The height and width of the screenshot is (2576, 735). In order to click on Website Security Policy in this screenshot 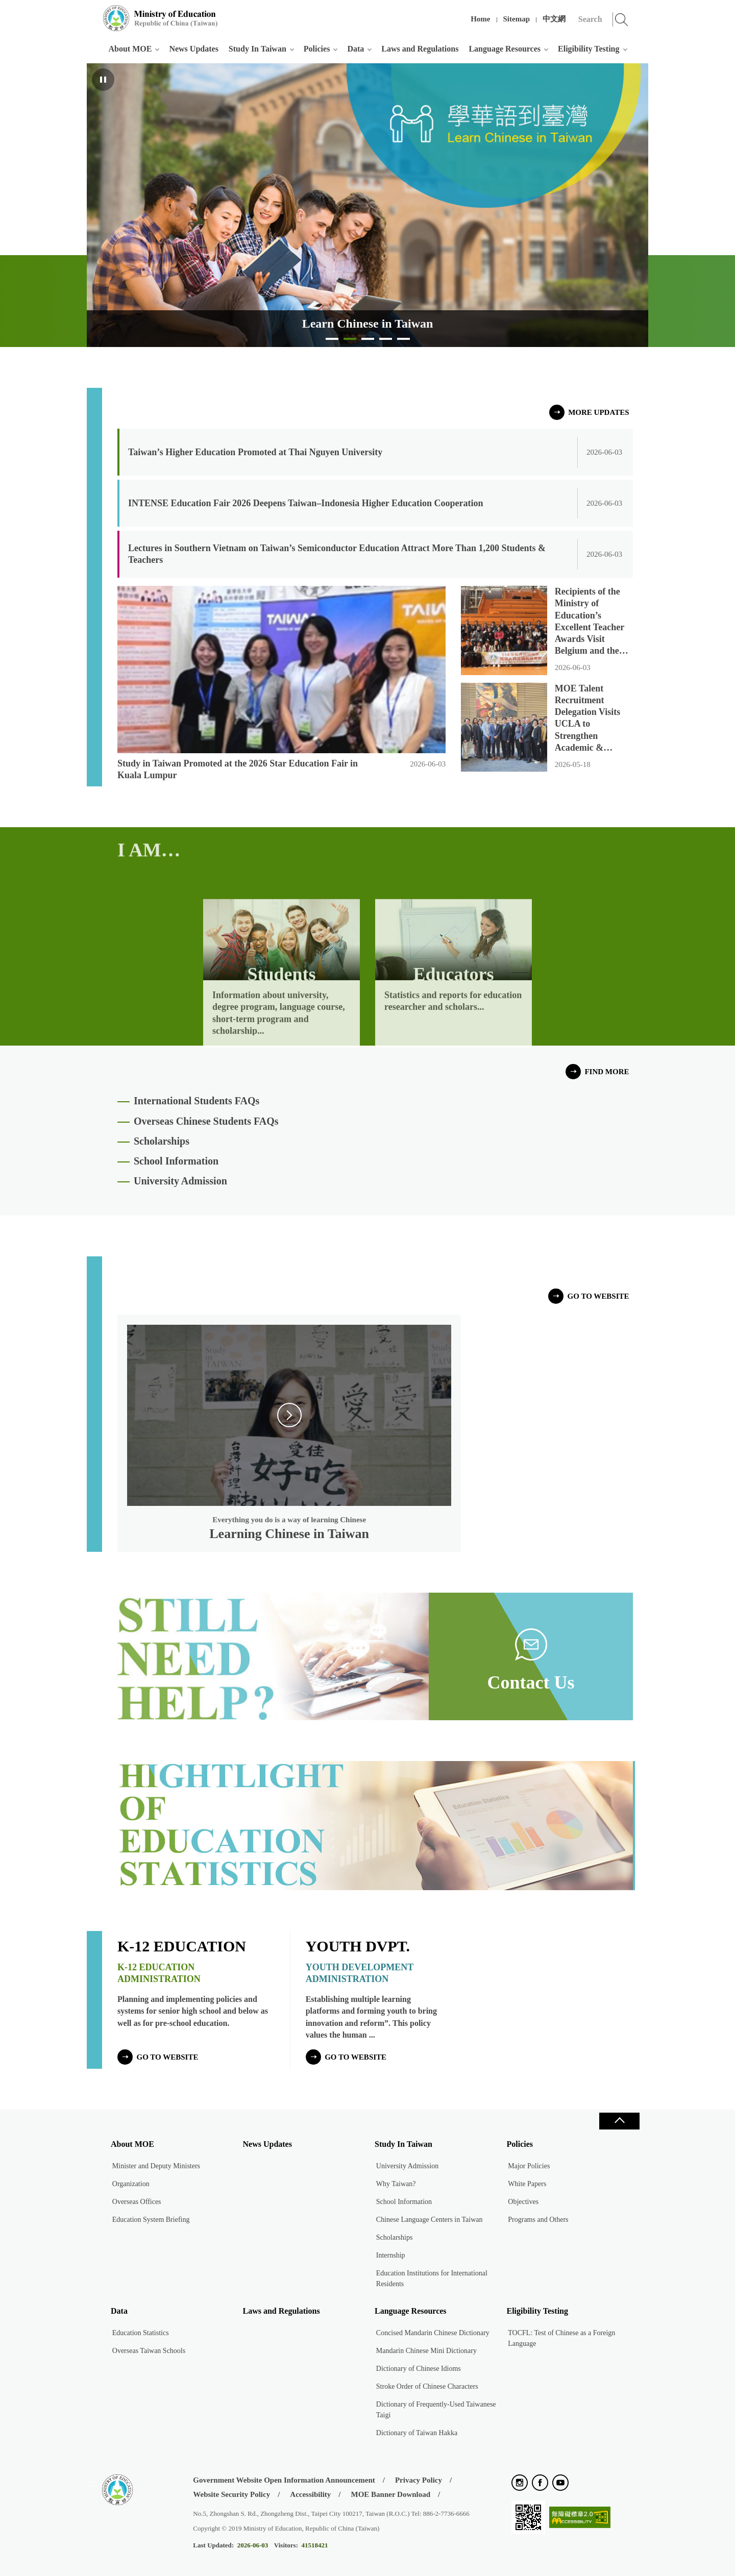, I will do `click(231, 2494)`.